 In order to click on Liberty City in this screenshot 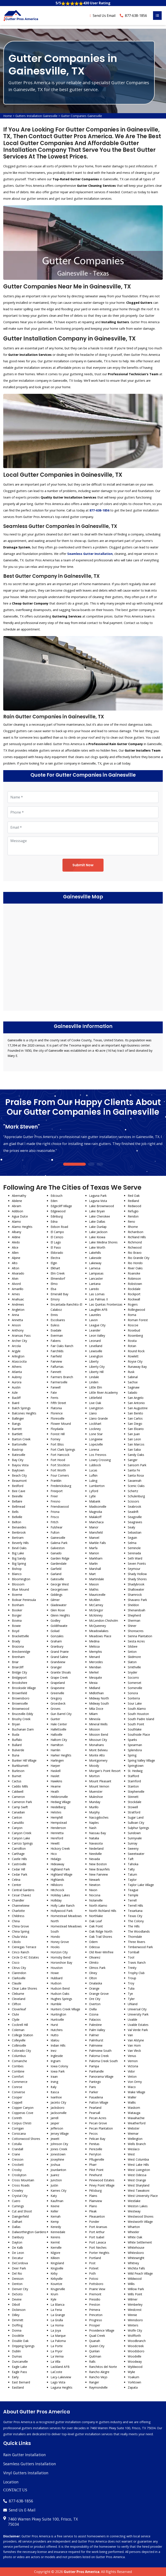, I will do `click(97, 1367)`.